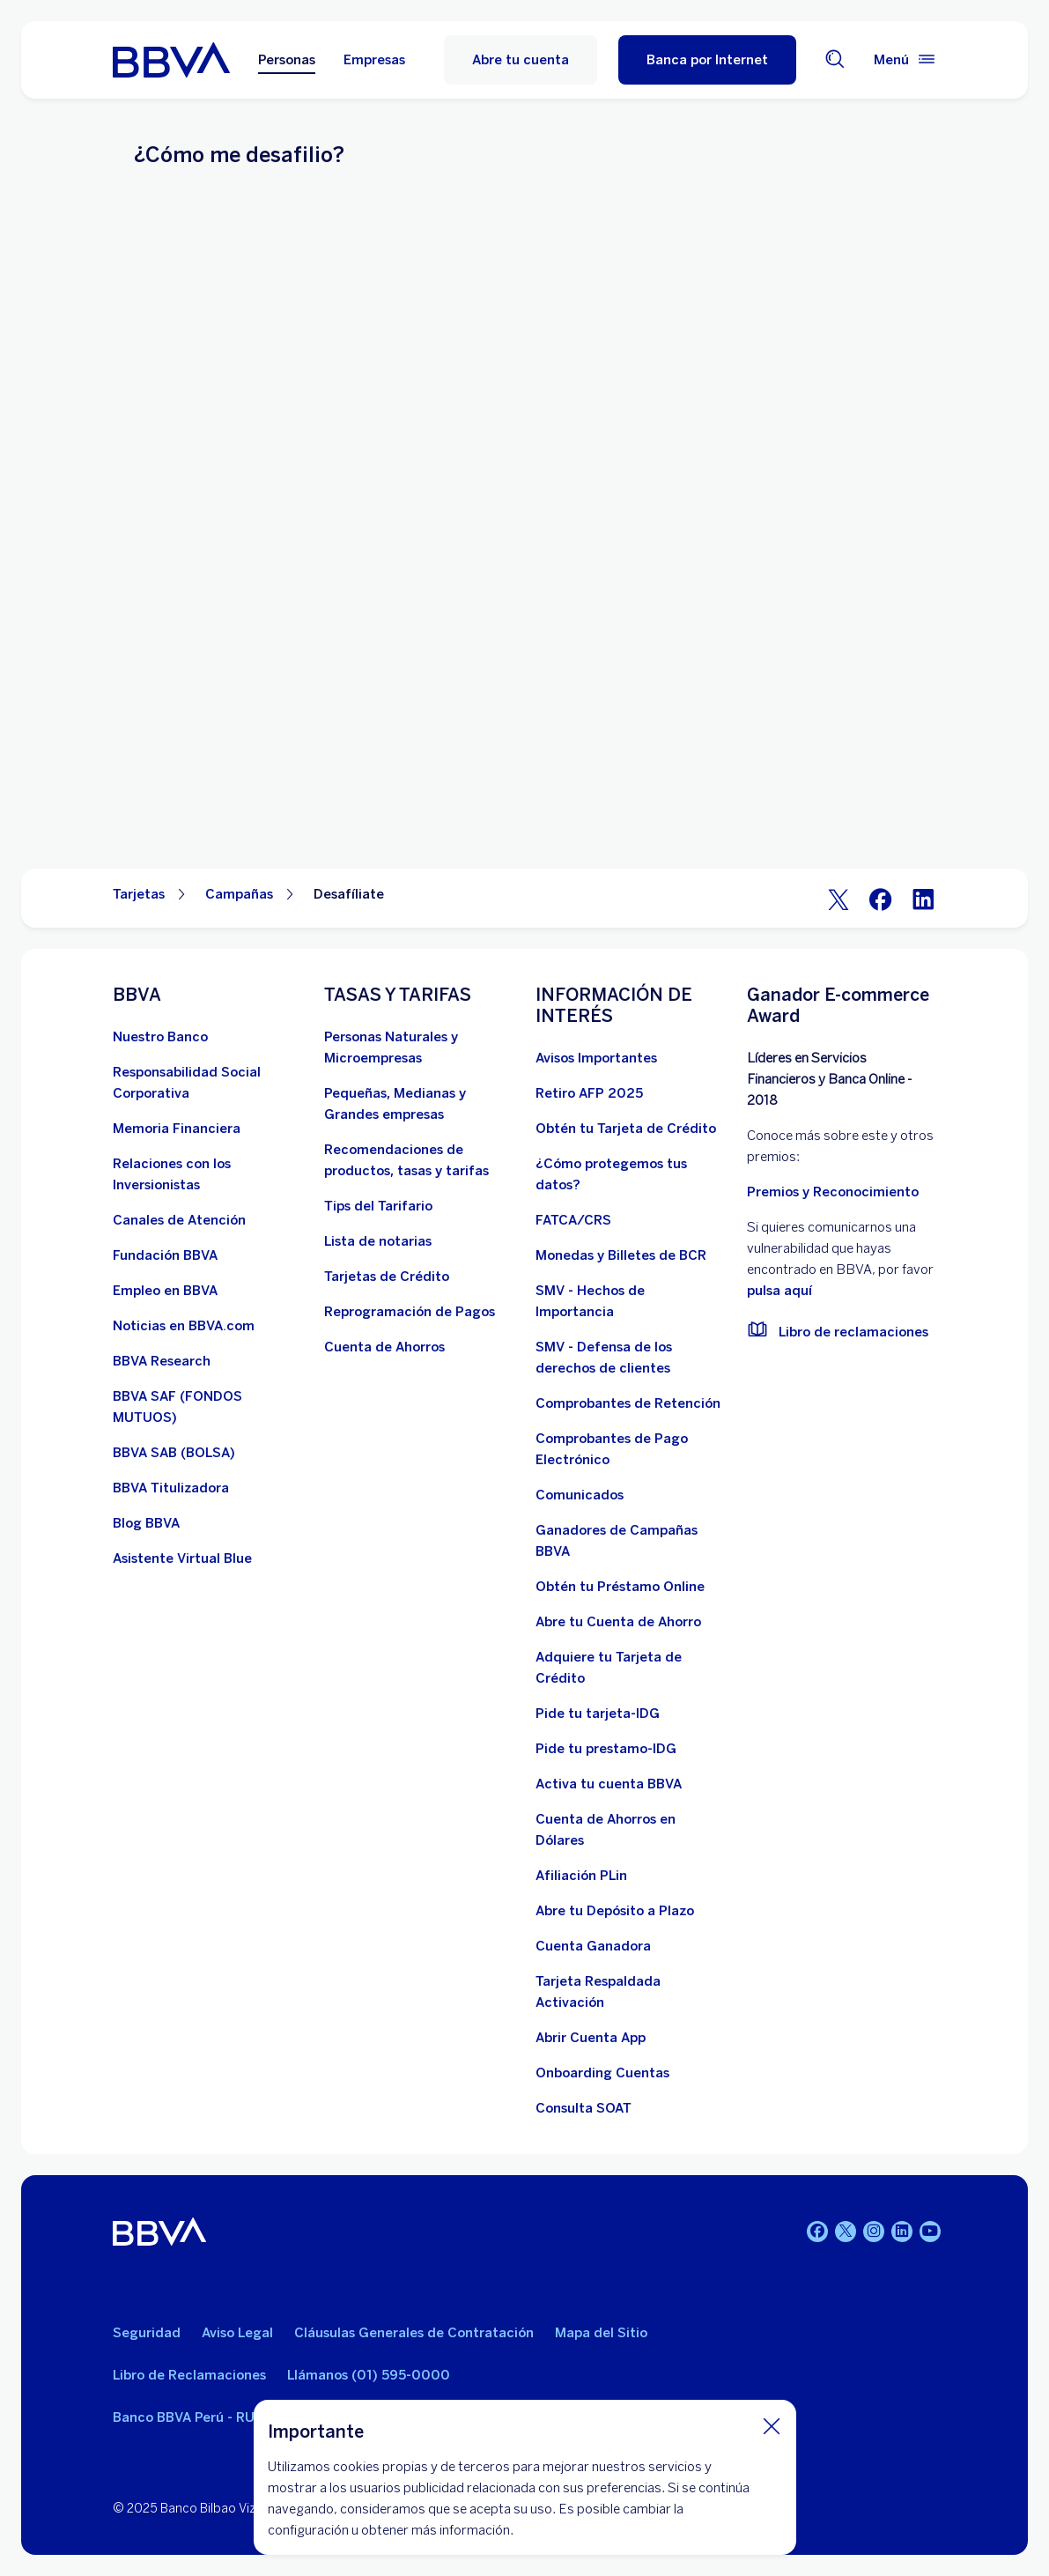 This screenshot has height=2576, width=1049. Describe the element at coordinates (631, 1541) in the screenshot. I see `[Ganadores de Campañas BBVA]` at that location.